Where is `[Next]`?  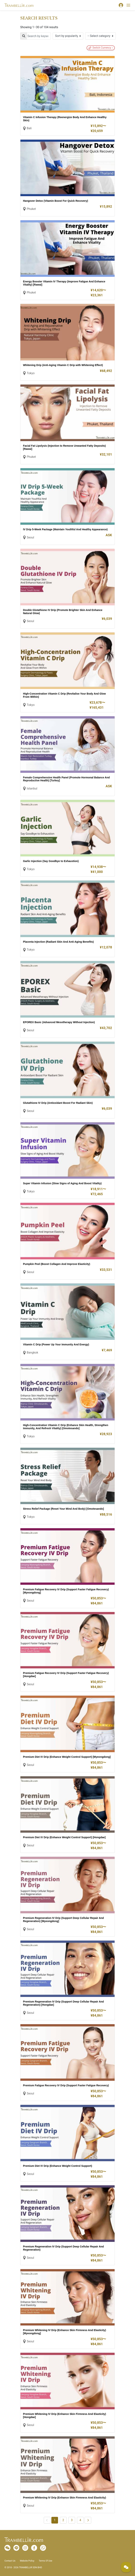 [Next] is located at coordinates (87, 2520).